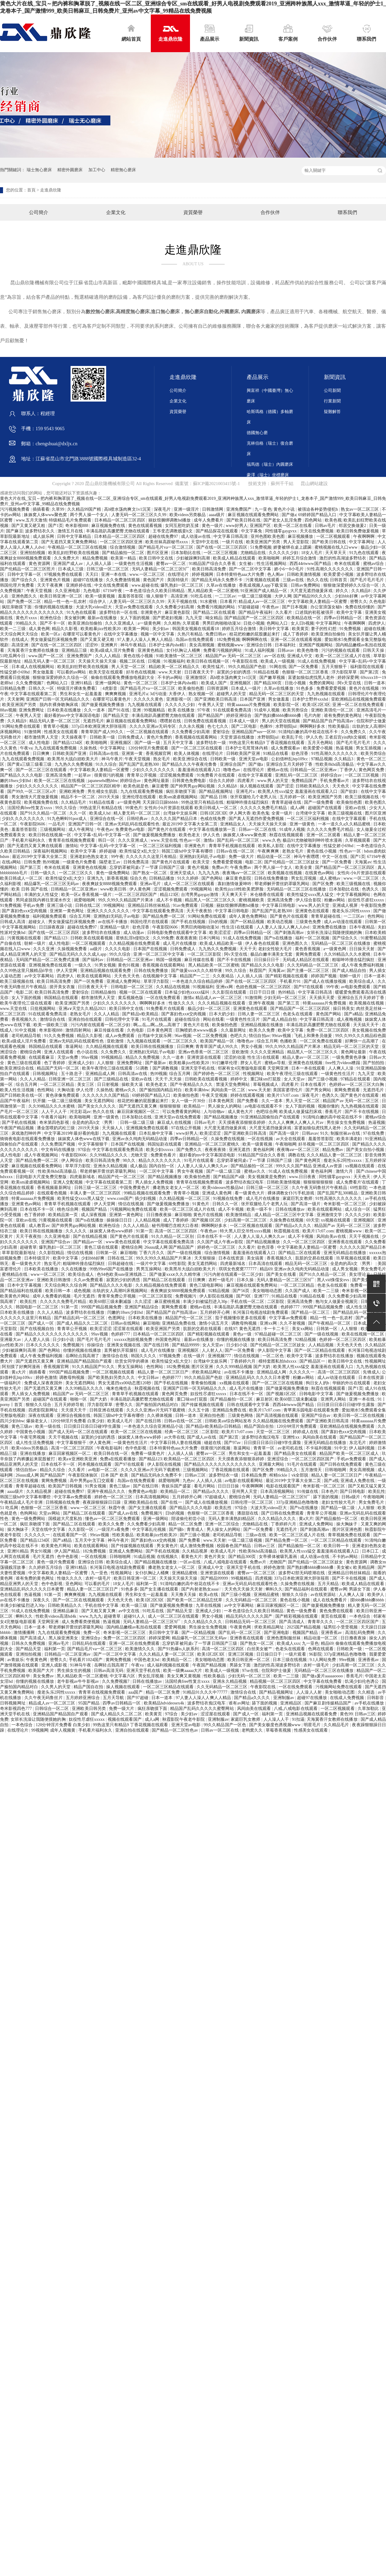  I want to click on 久久一区二区三区四区, so click(304, 1242).